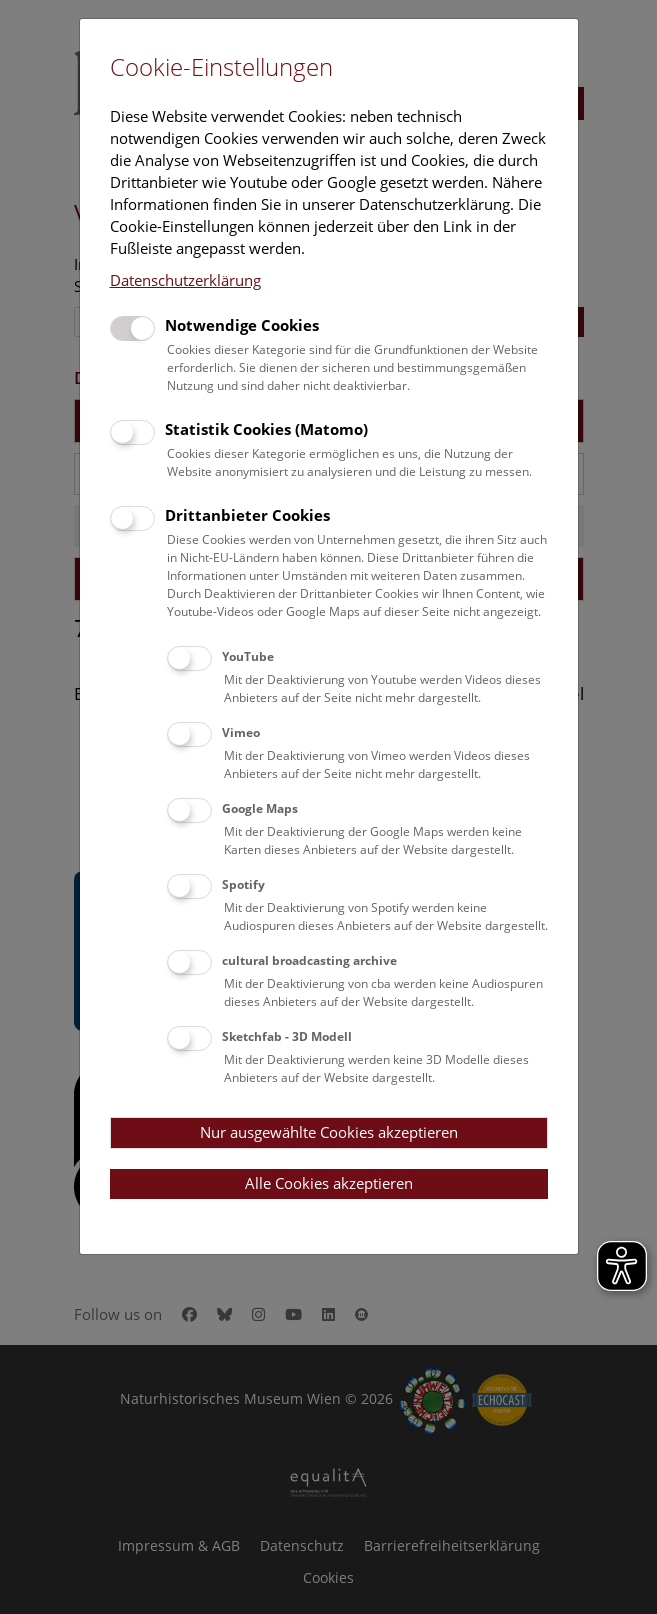 Image resolution: width=657 pixels, height=1614 pixels. I want to click on Spotify, so click(243, 884).